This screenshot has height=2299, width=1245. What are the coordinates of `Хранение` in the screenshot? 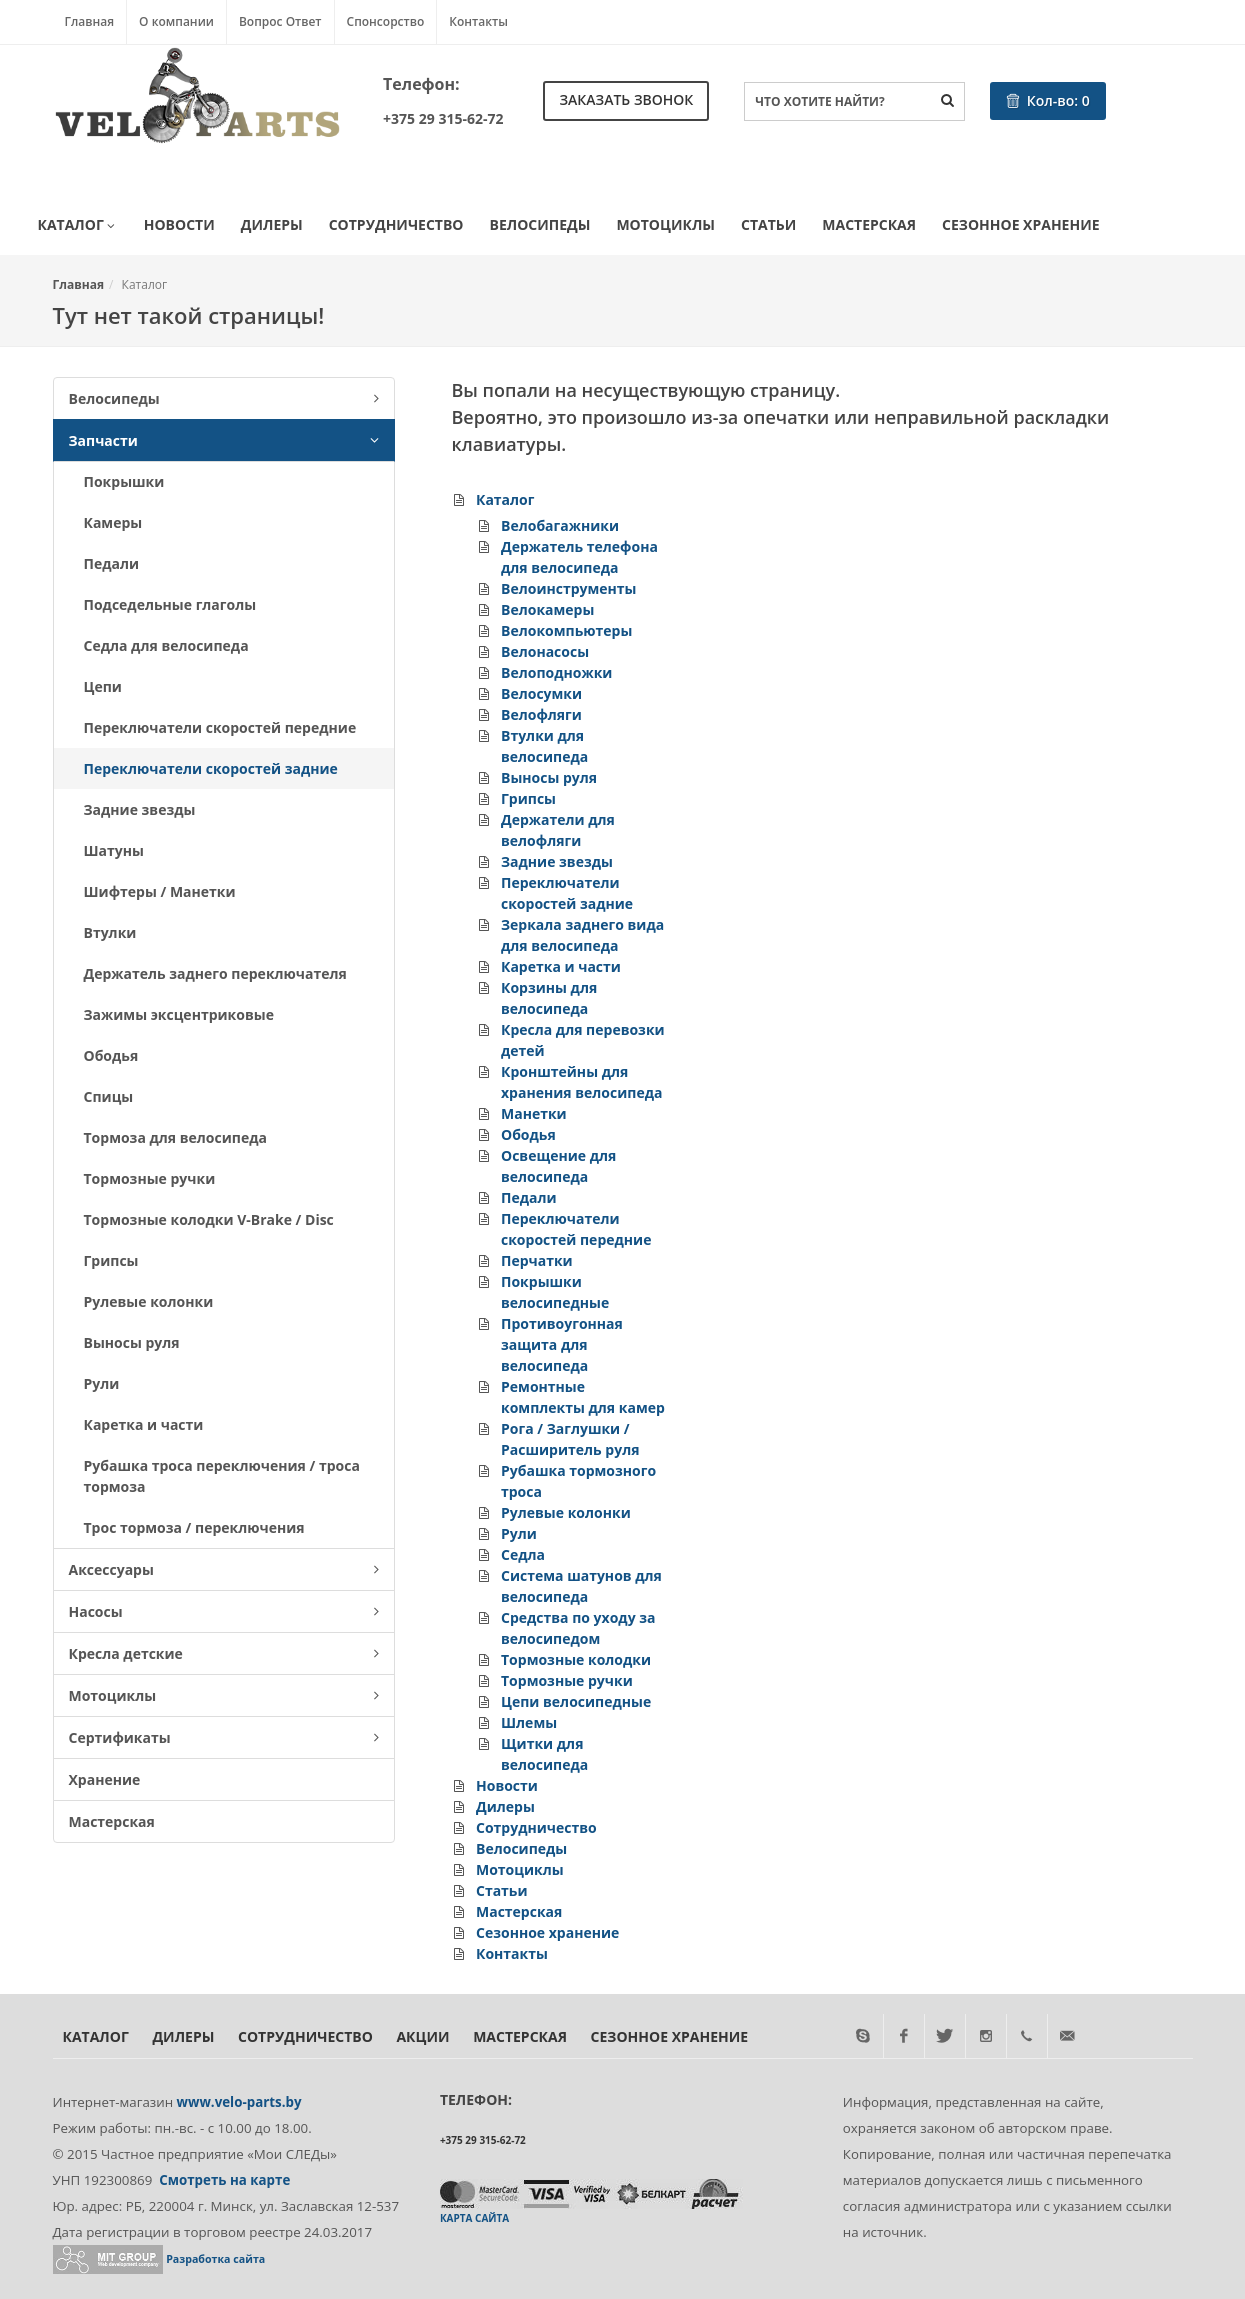 It's located at (105, 1779).